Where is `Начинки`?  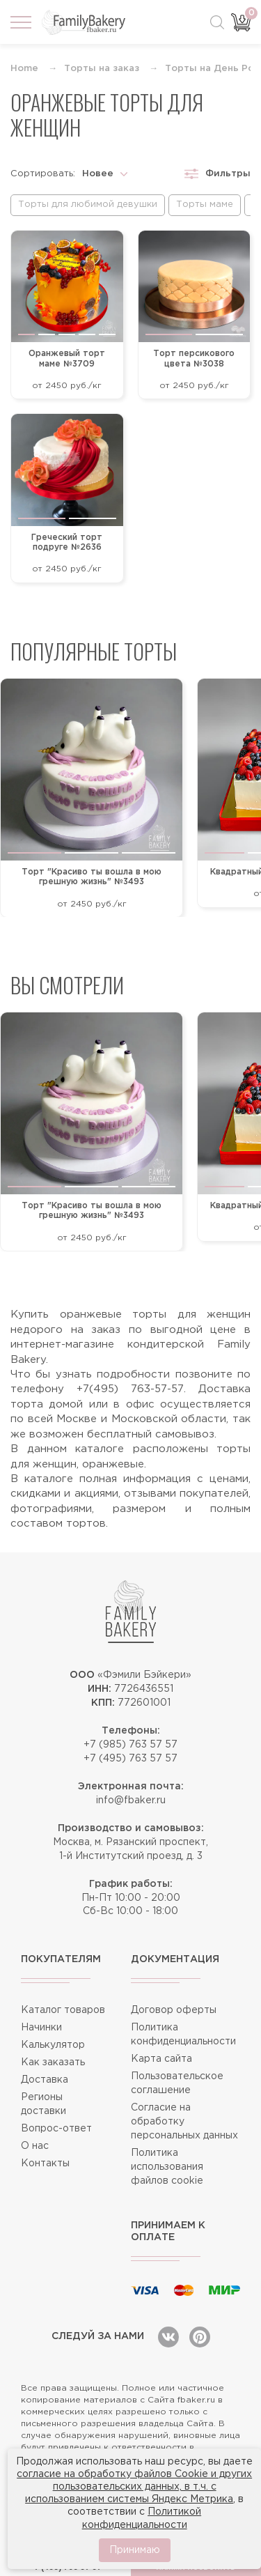 Начинки is located at coordinates (41, 2027).